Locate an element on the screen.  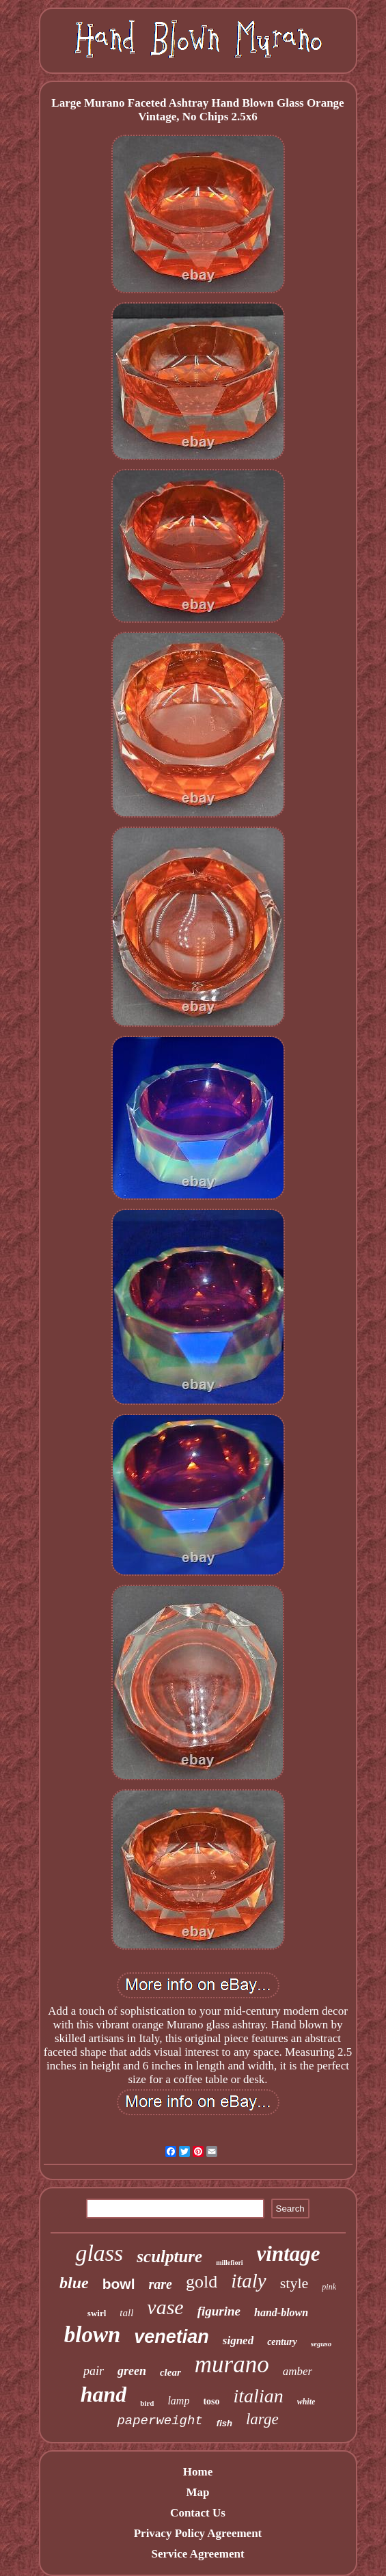
Map is located at coordinates (197, 2492).